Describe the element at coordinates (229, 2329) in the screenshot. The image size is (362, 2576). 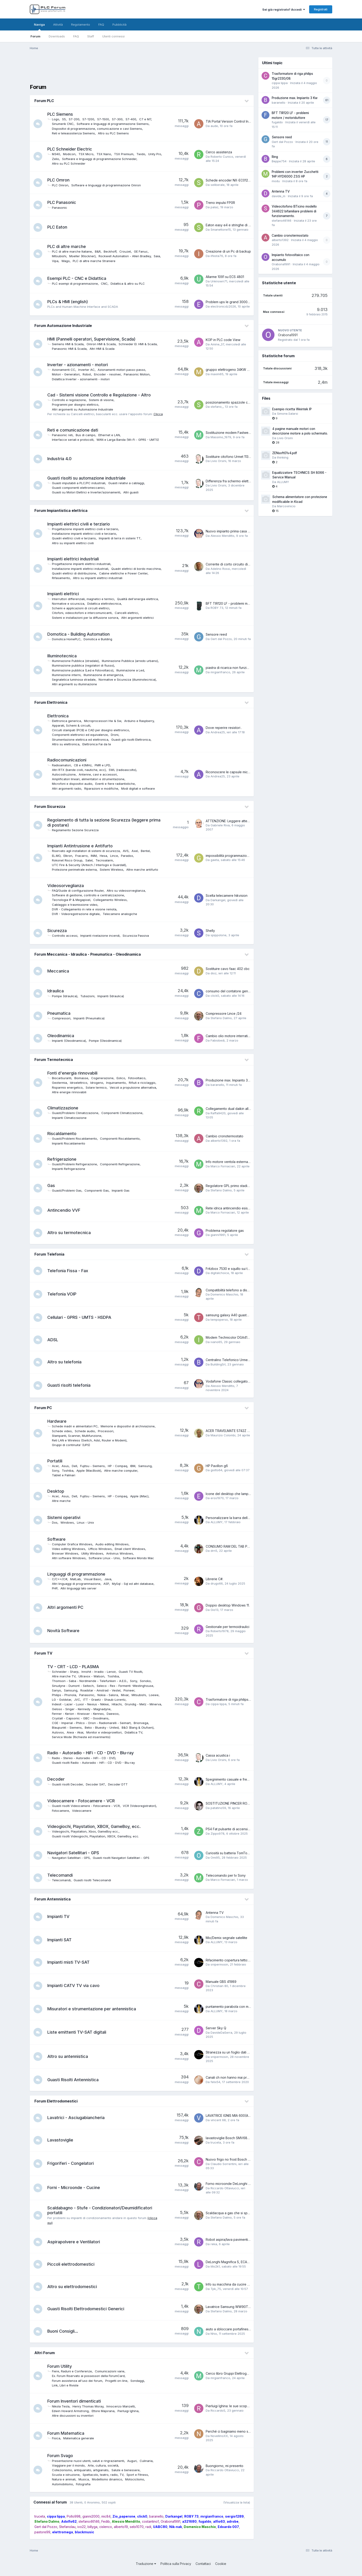
I see `aiuto a sbloccare portafinestra` at that location.